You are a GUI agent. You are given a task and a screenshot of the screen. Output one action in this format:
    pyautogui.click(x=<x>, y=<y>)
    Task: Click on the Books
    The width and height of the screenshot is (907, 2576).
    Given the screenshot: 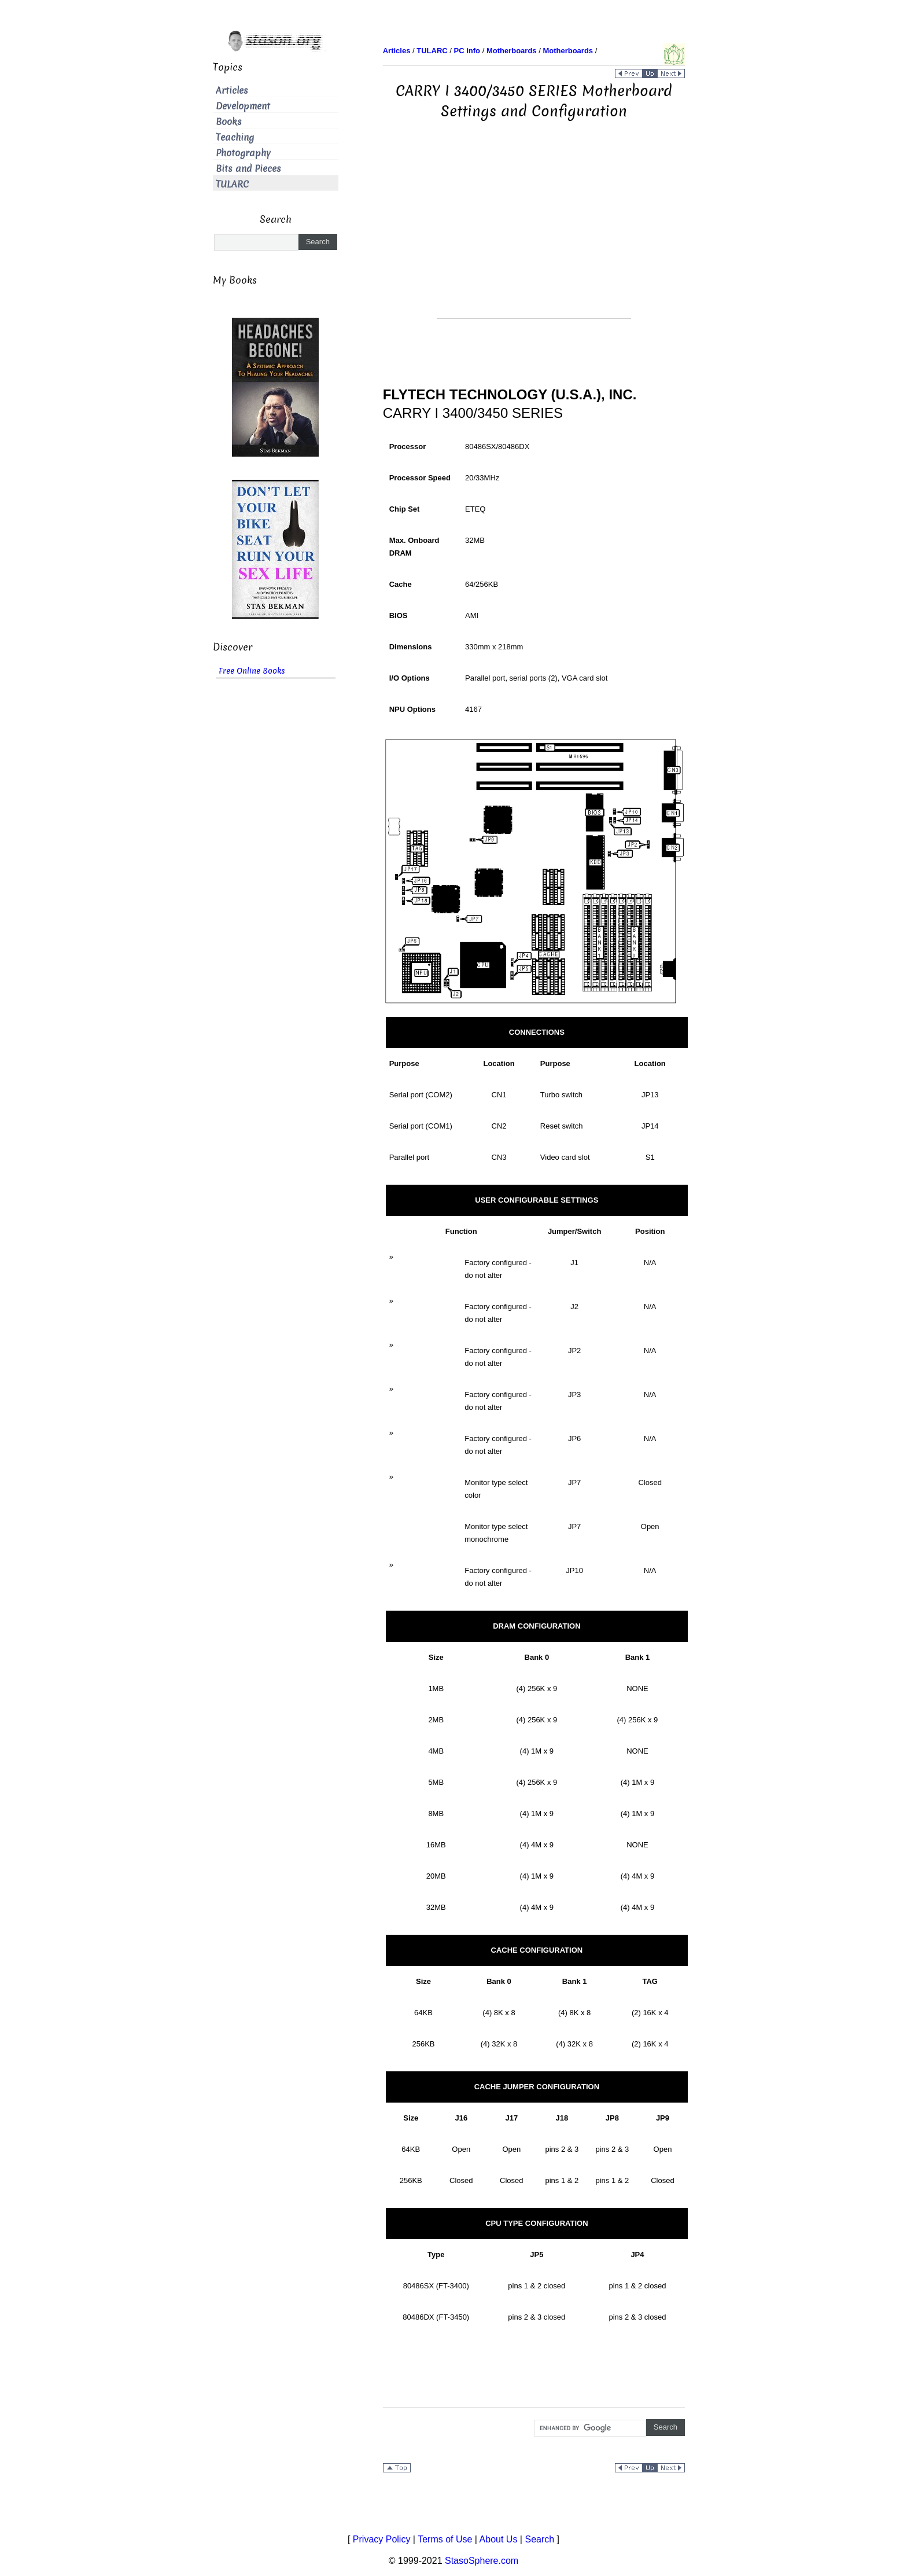 What is the action you would take?
    pyautogui.click(x=229, y=122)
    